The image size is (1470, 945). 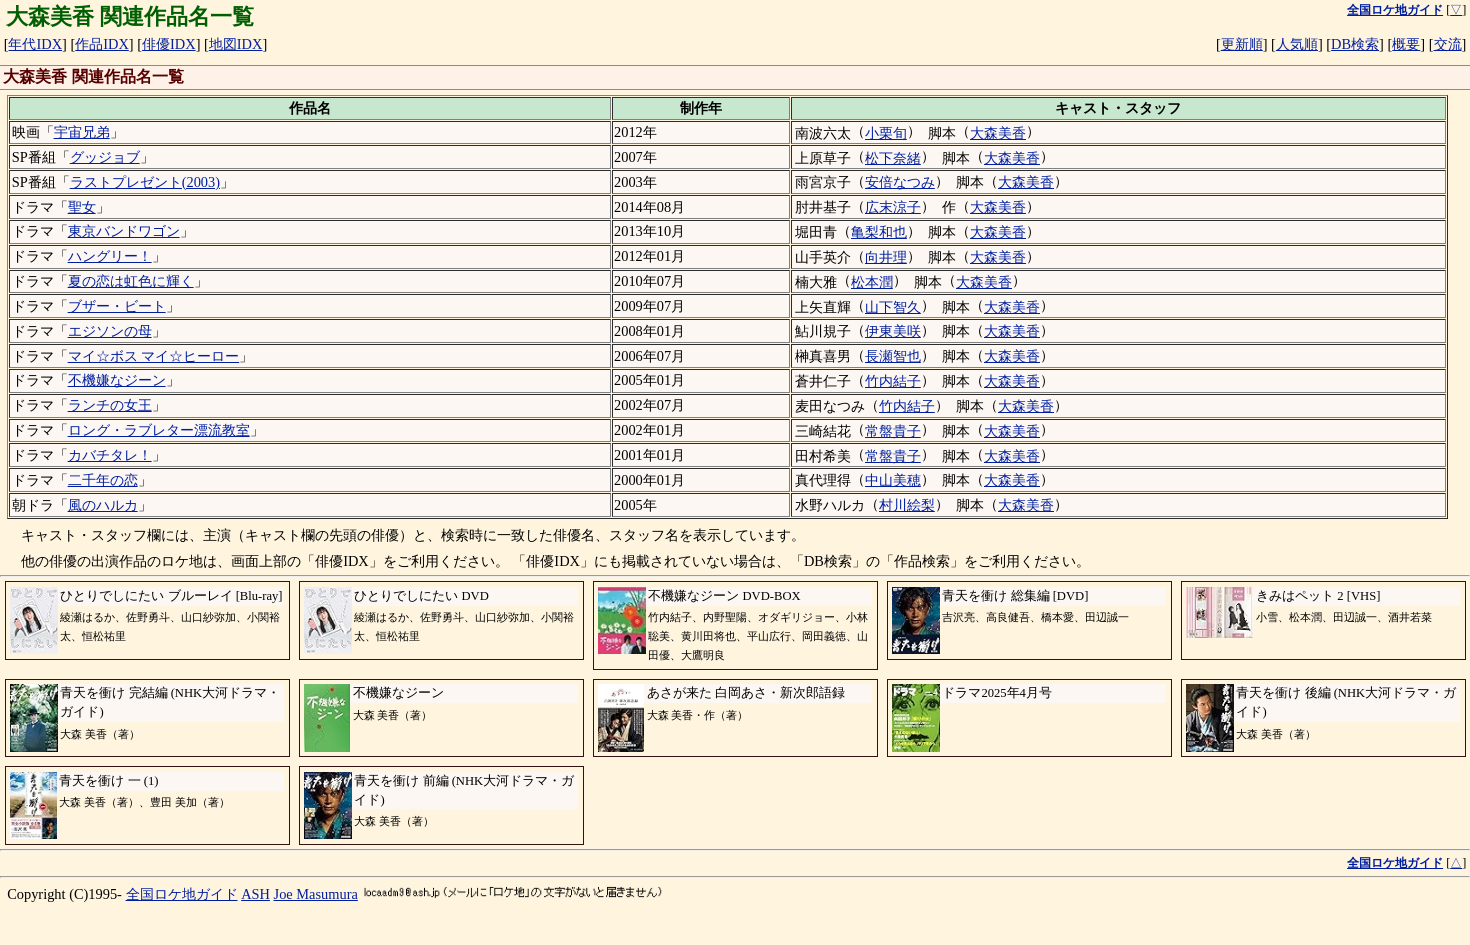 I want to click on 向井理, so click(x=886, y=257).